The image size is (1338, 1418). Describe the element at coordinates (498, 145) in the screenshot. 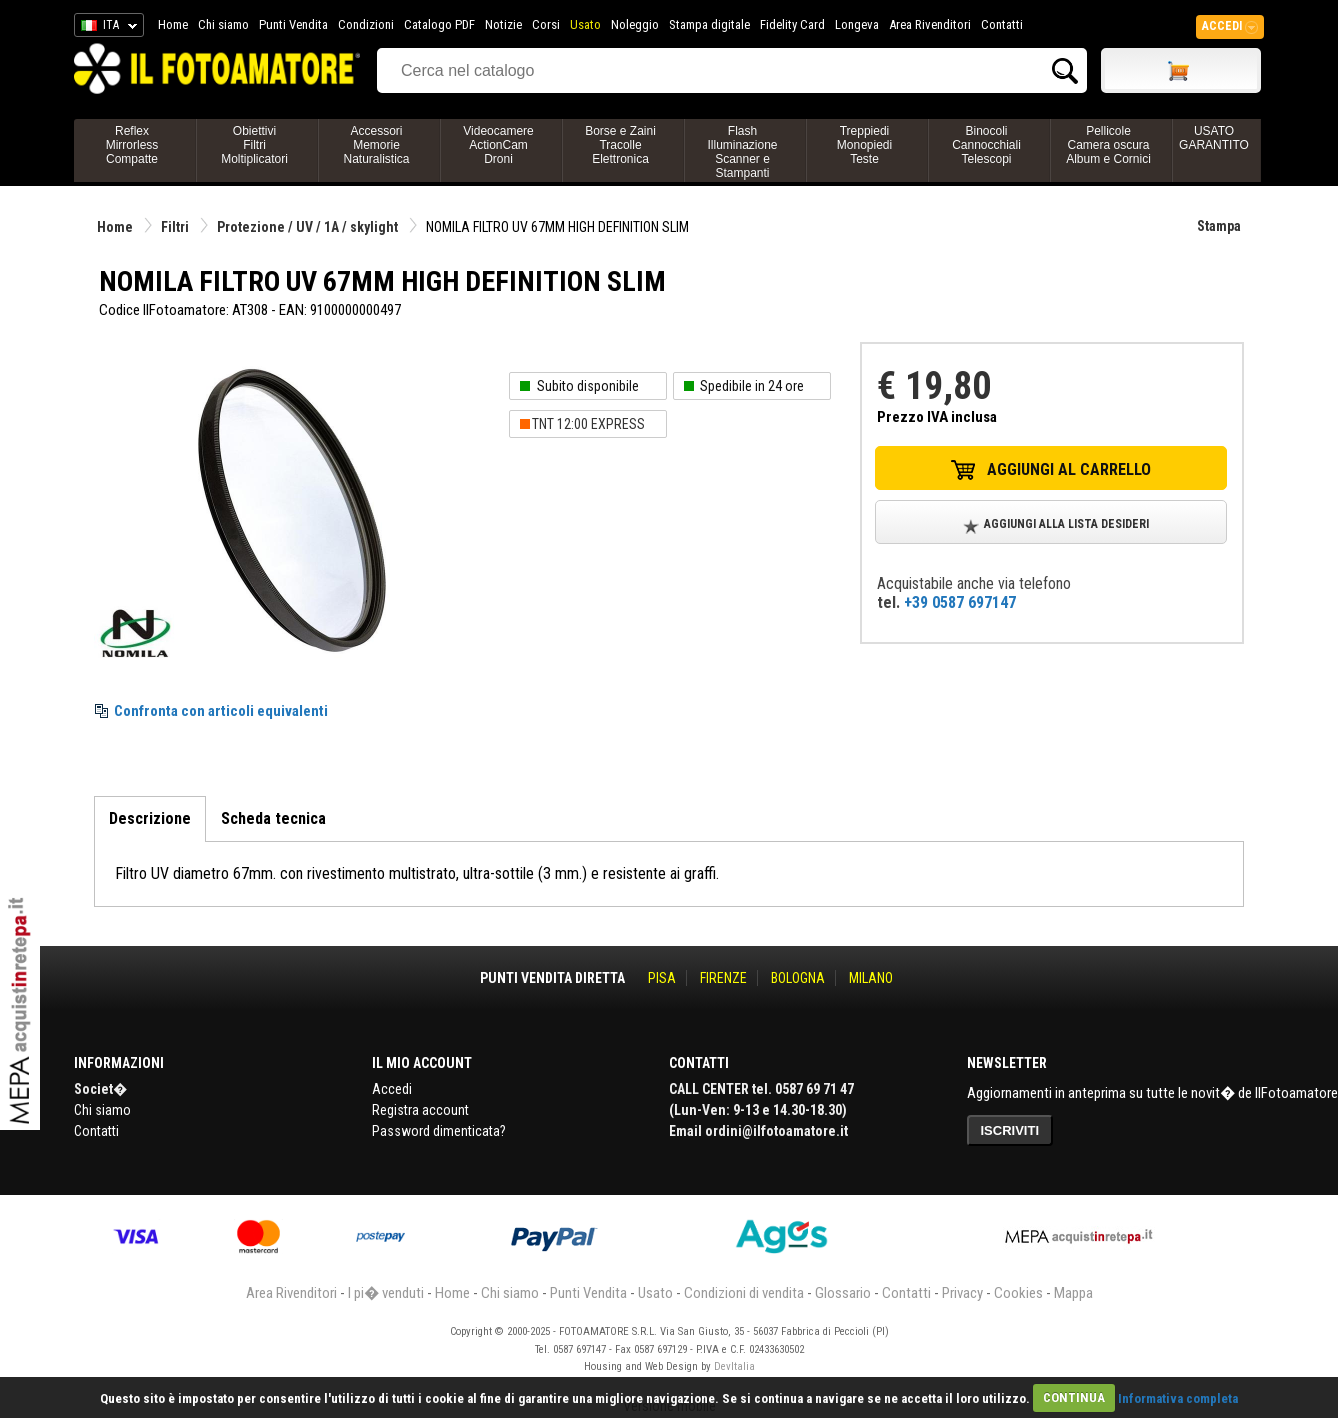

I see `VideocamereActionCamDroni` at that location.